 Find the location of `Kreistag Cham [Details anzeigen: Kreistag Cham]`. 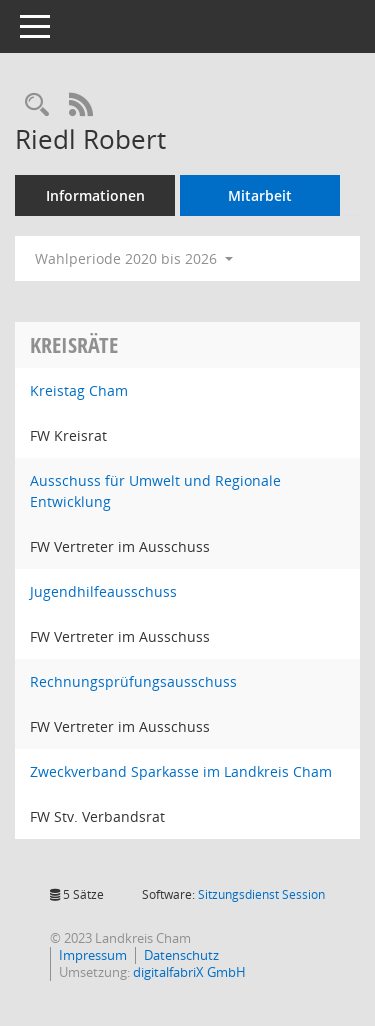

Kreistag Cham [Details anzeigen: Kreistag Cham] is located at coordinates (79, 390).